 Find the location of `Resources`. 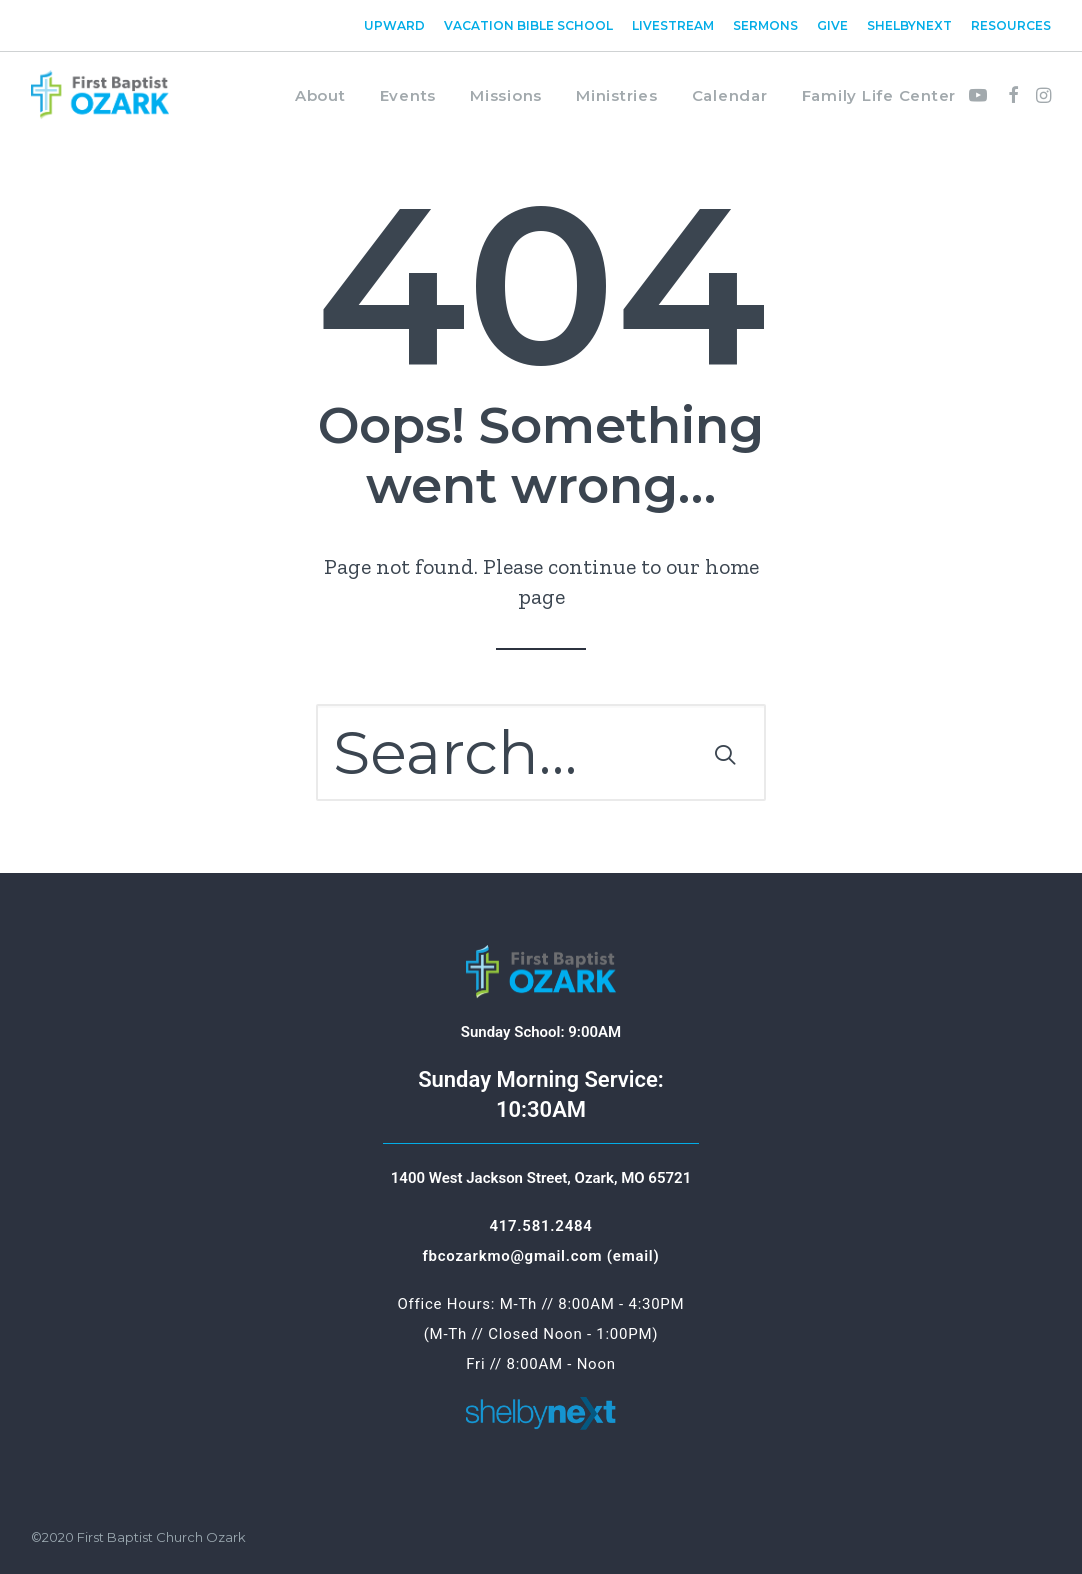

Resources is located at coordinates (1011, 25).